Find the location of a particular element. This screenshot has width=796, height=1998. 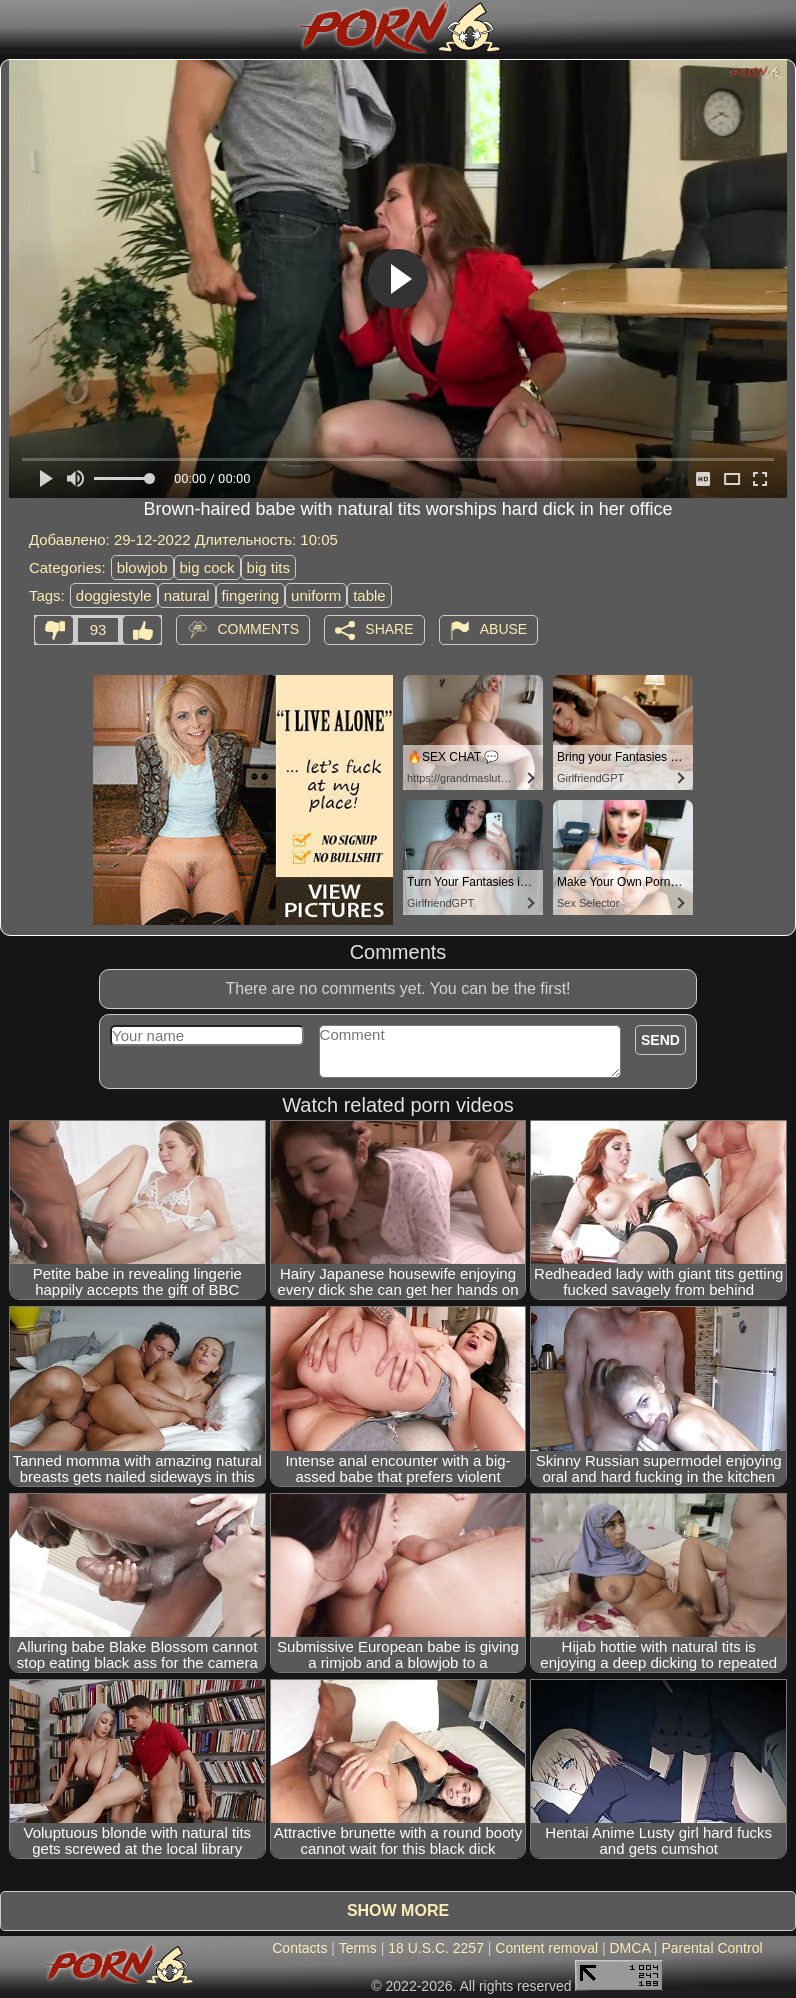

[Mobile menu] is located at coordinates (18, 27).